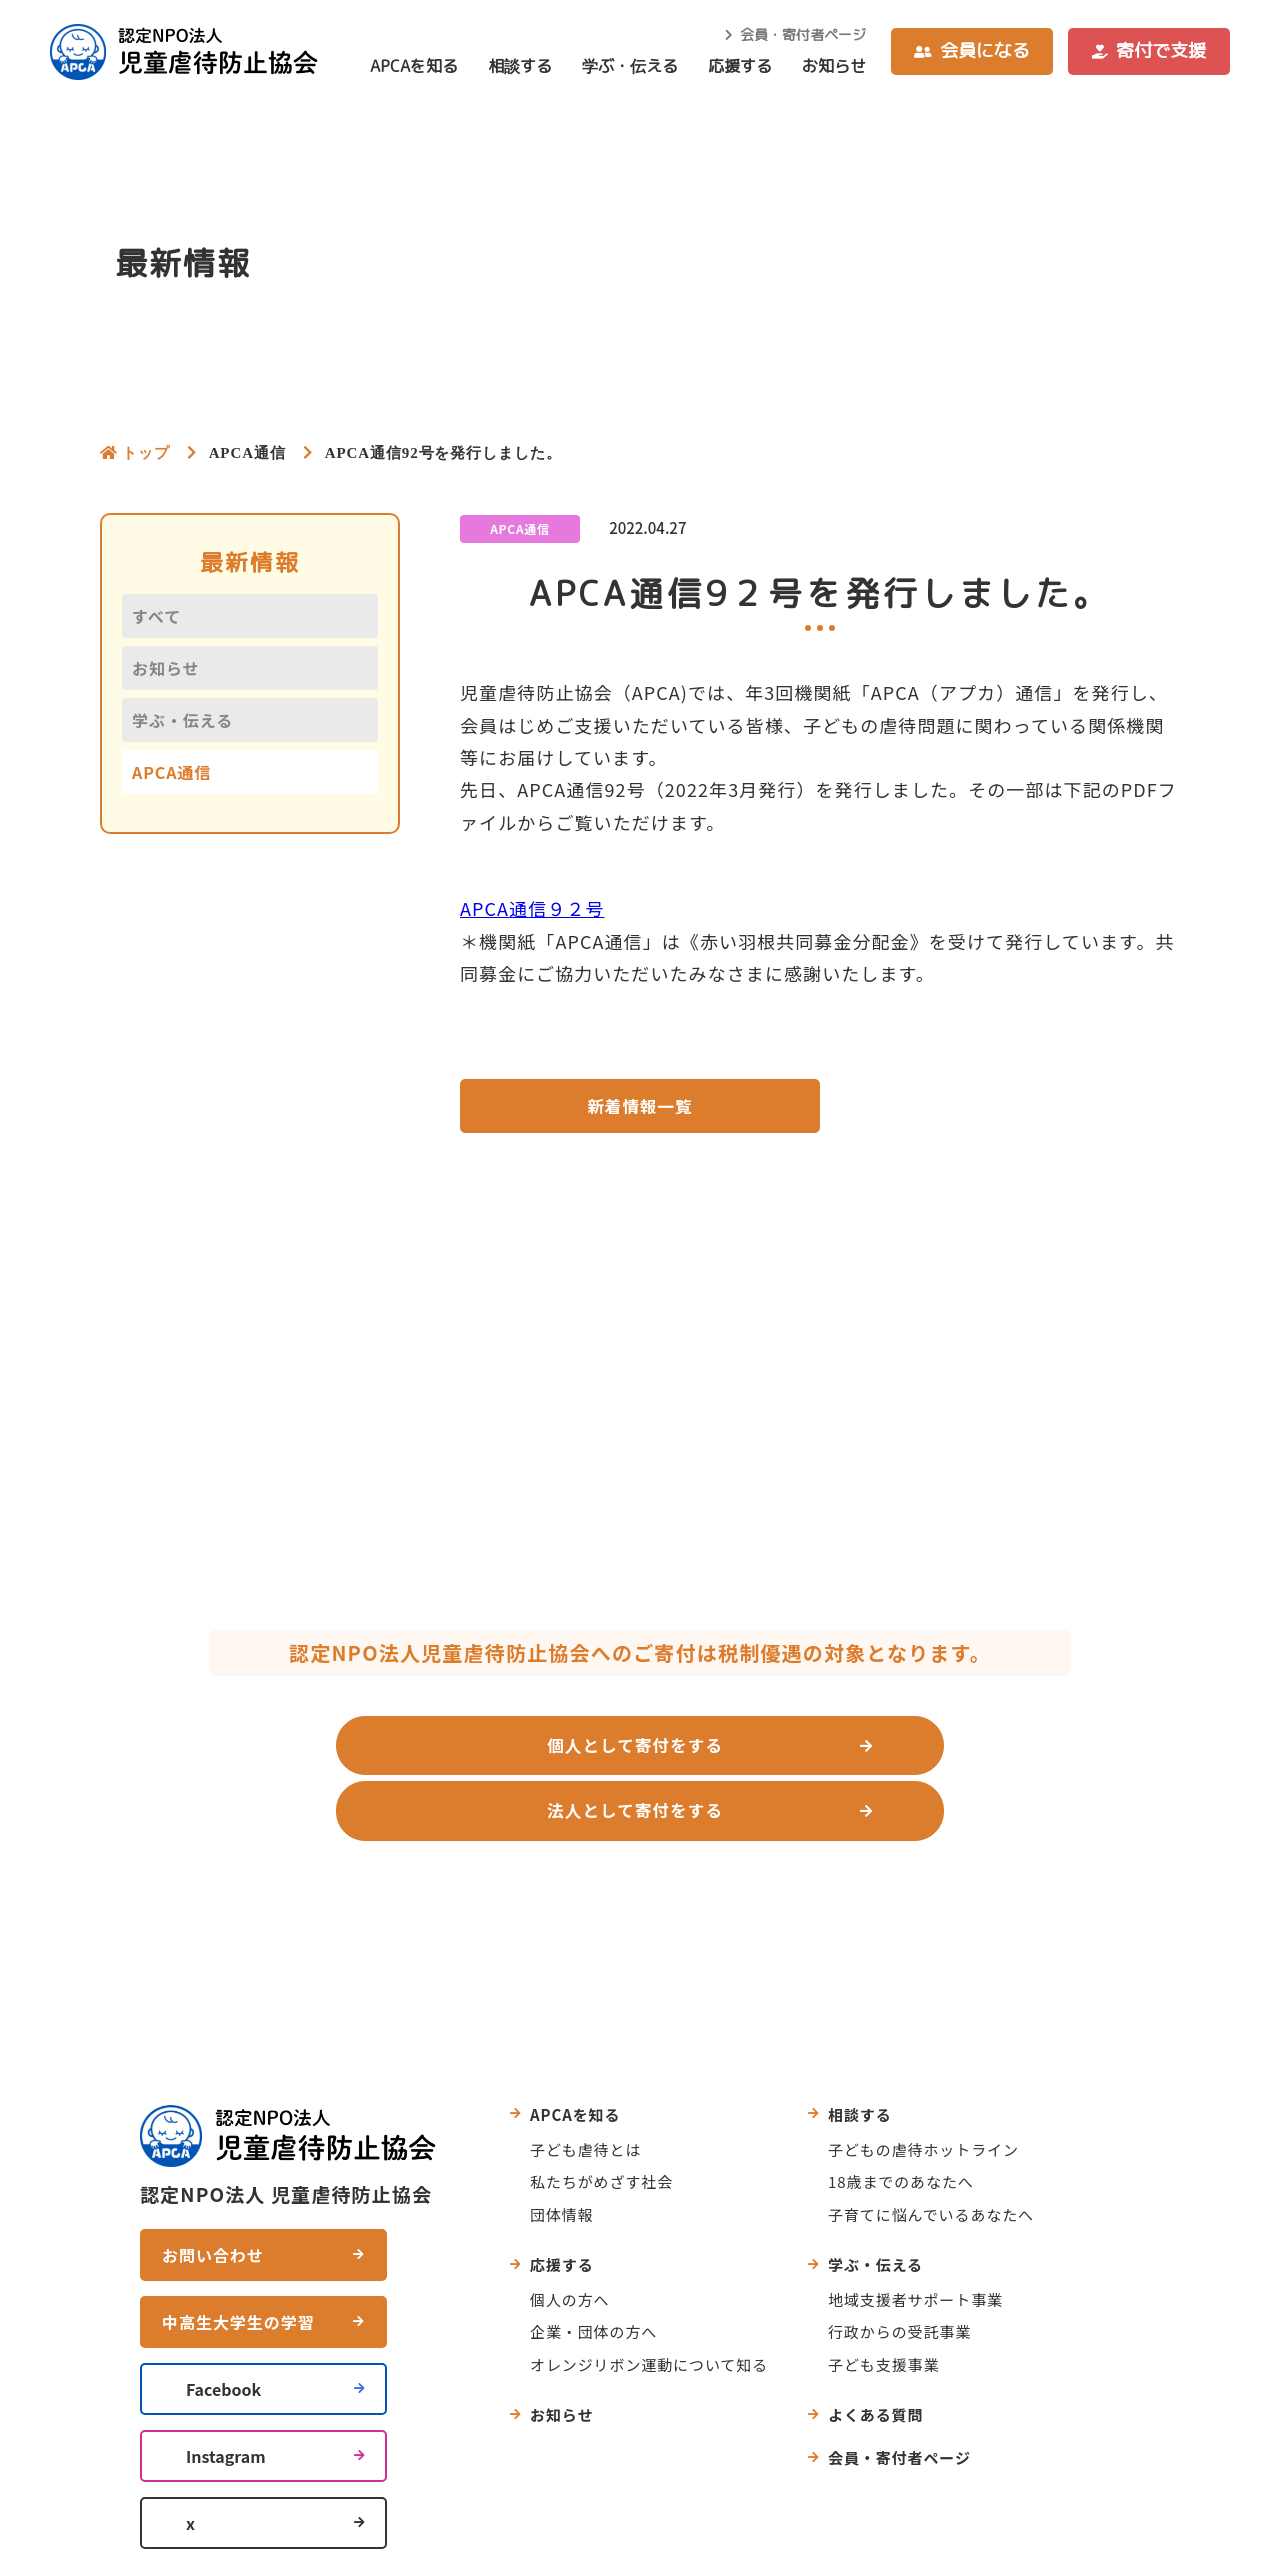 The width and height of the screenshot is (1280, 2563). What do you see at coordinates (156, 616) in the screenshot?
I see `すべて` at bounding box center [156, 616].